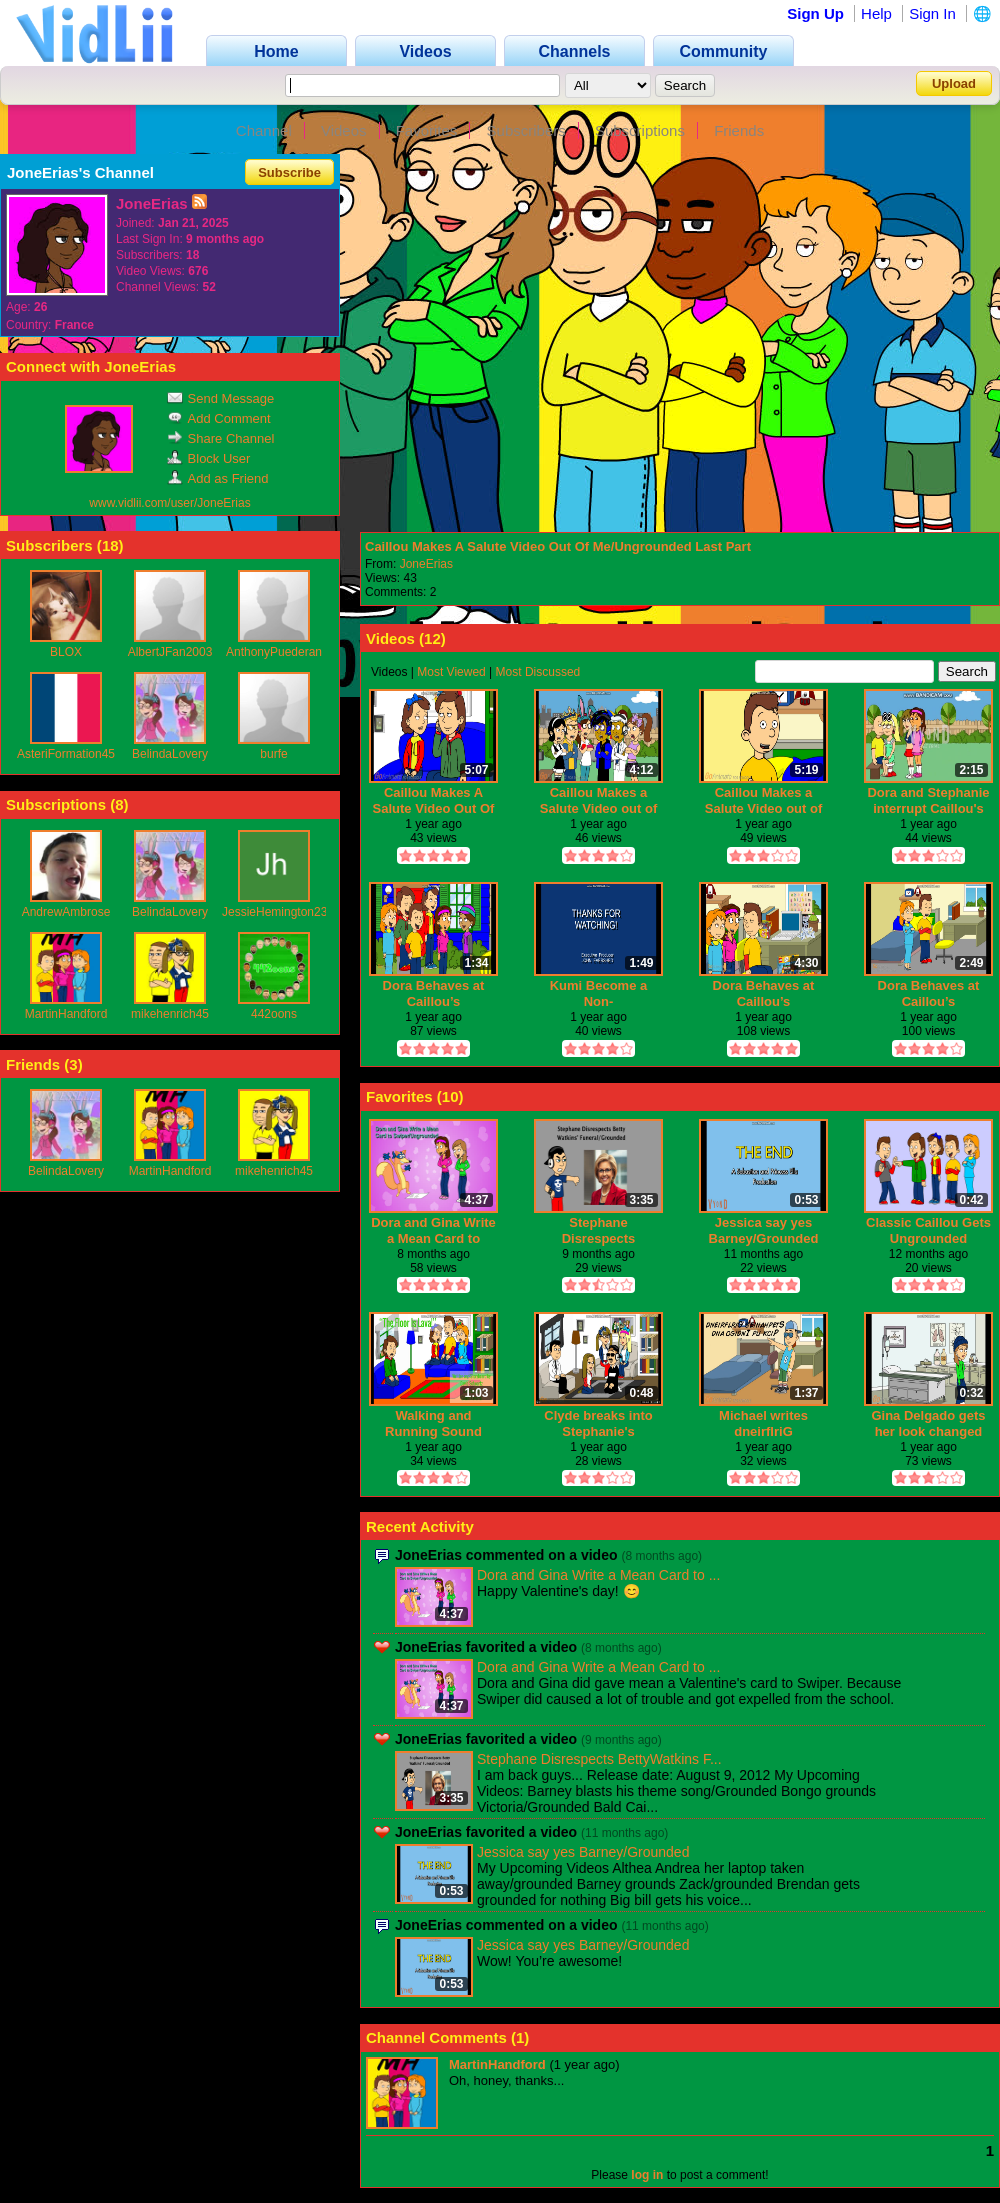  Describe the element at coordinates (815, 13) in the screenshot. I see `Sign Up` at that location.